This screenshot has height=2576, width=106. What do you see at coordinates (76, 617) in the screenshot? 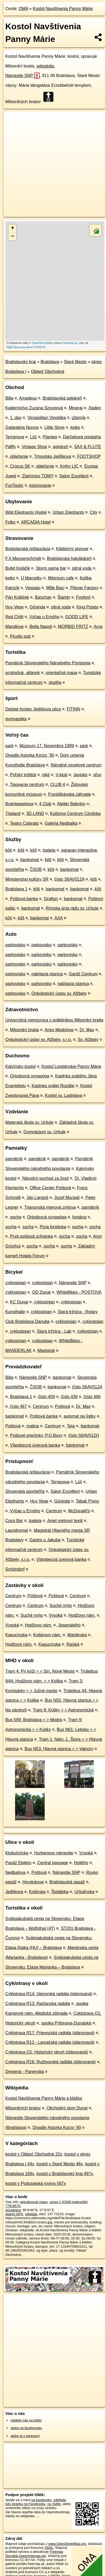
I see `GOOD LIFE` at bounding box center [76, 617].